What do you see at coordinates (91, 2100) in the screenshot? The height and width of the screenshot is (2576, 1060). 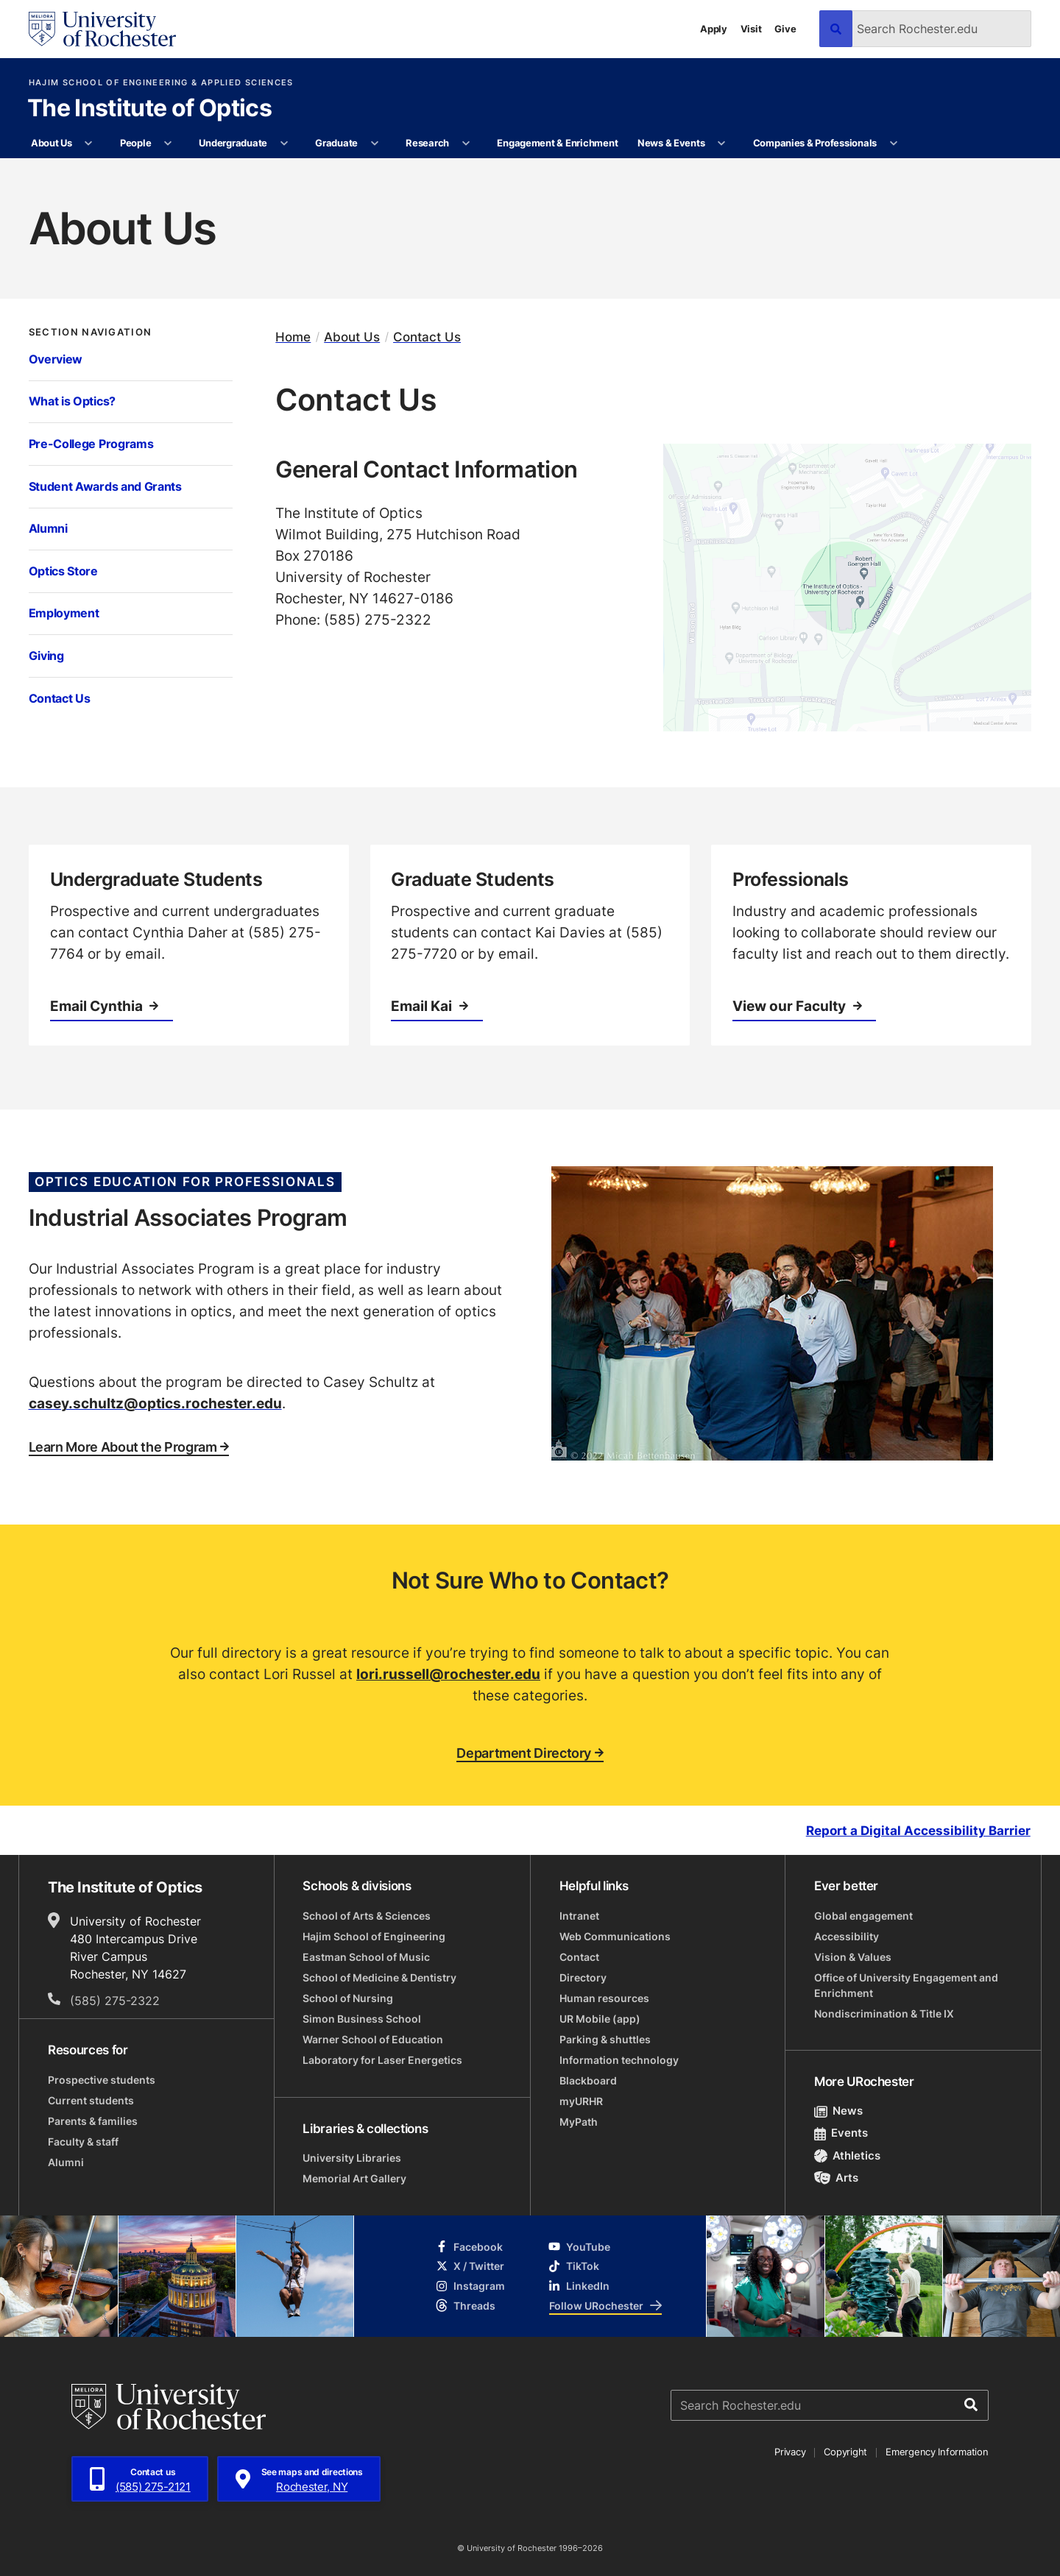 I see `Current students` at bounding box center [91, 2100].